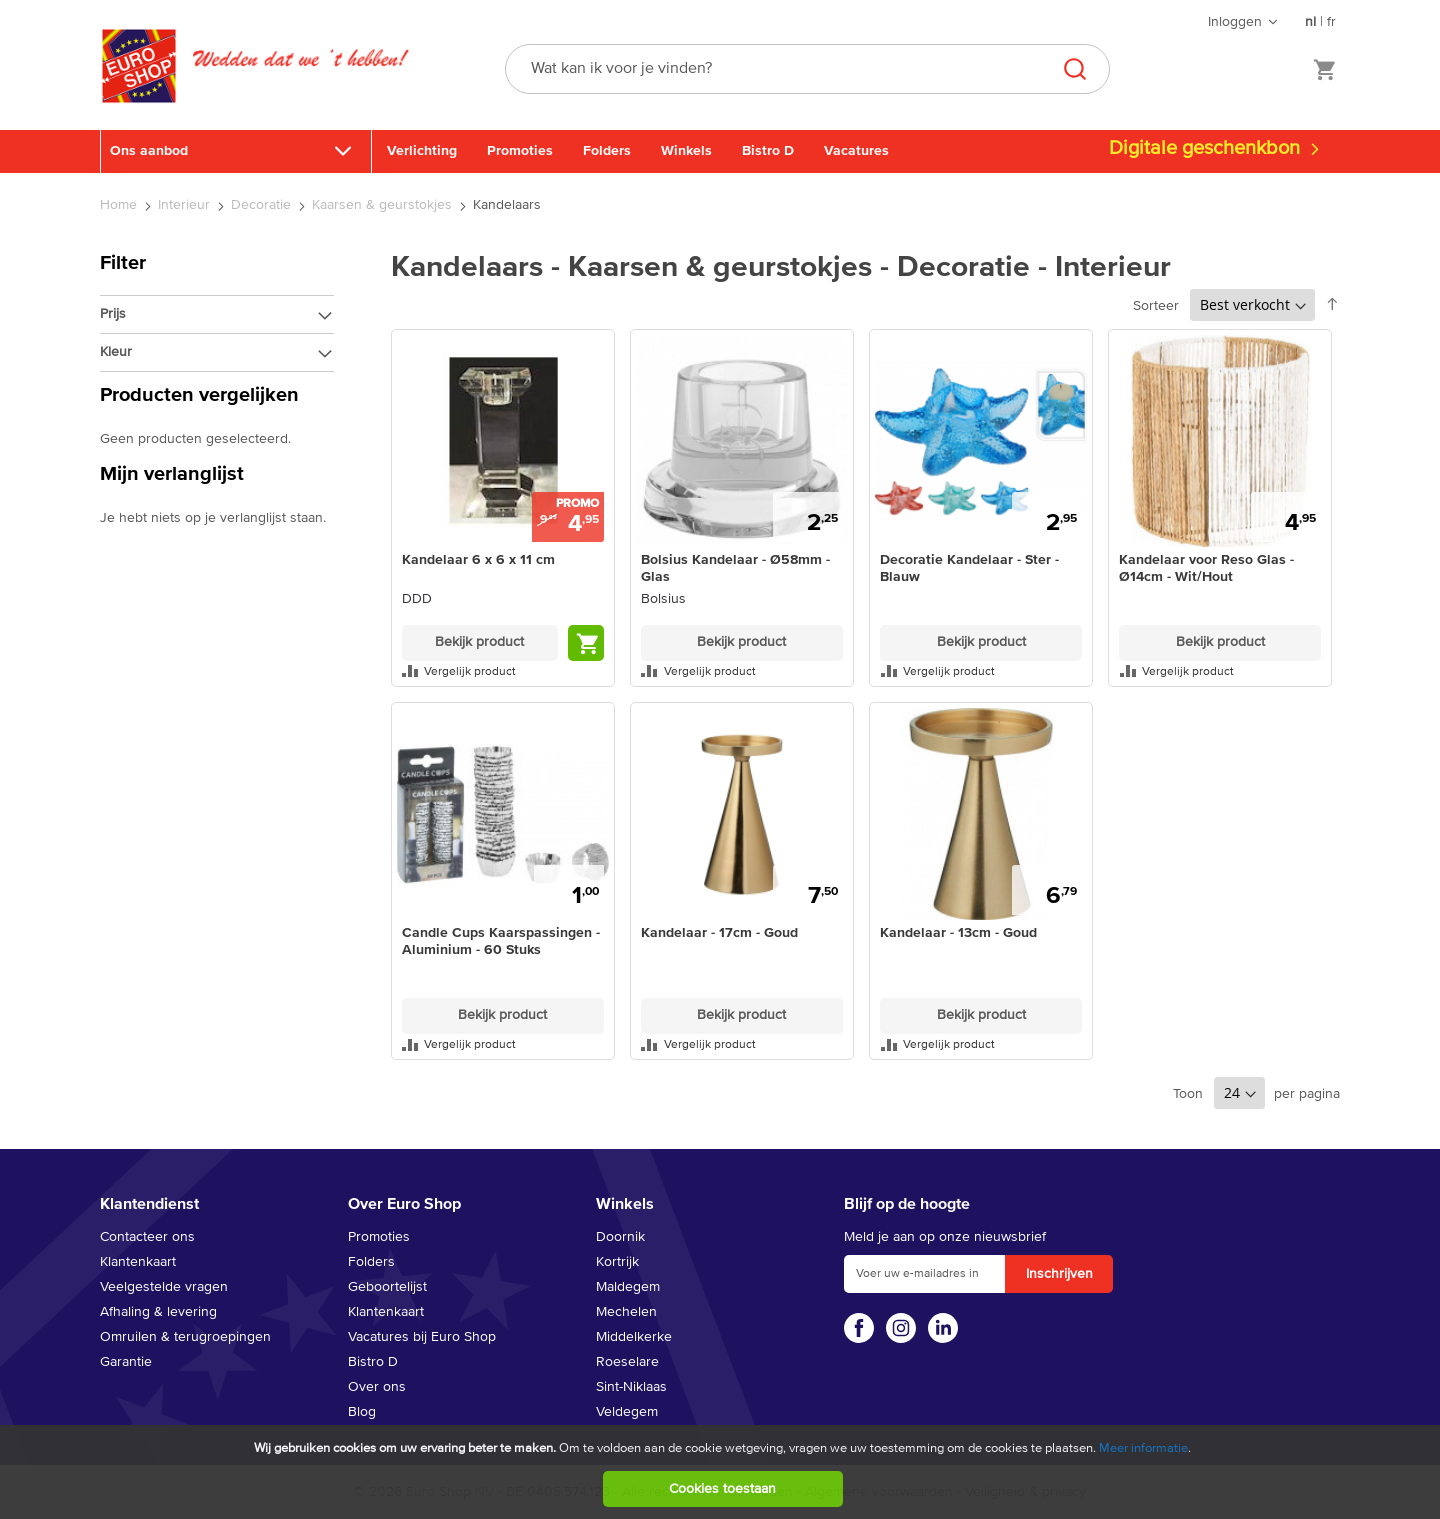  Describe the element at coordinates (116, 352) in the screenshot. I see `Kleur [tab]` at that location.